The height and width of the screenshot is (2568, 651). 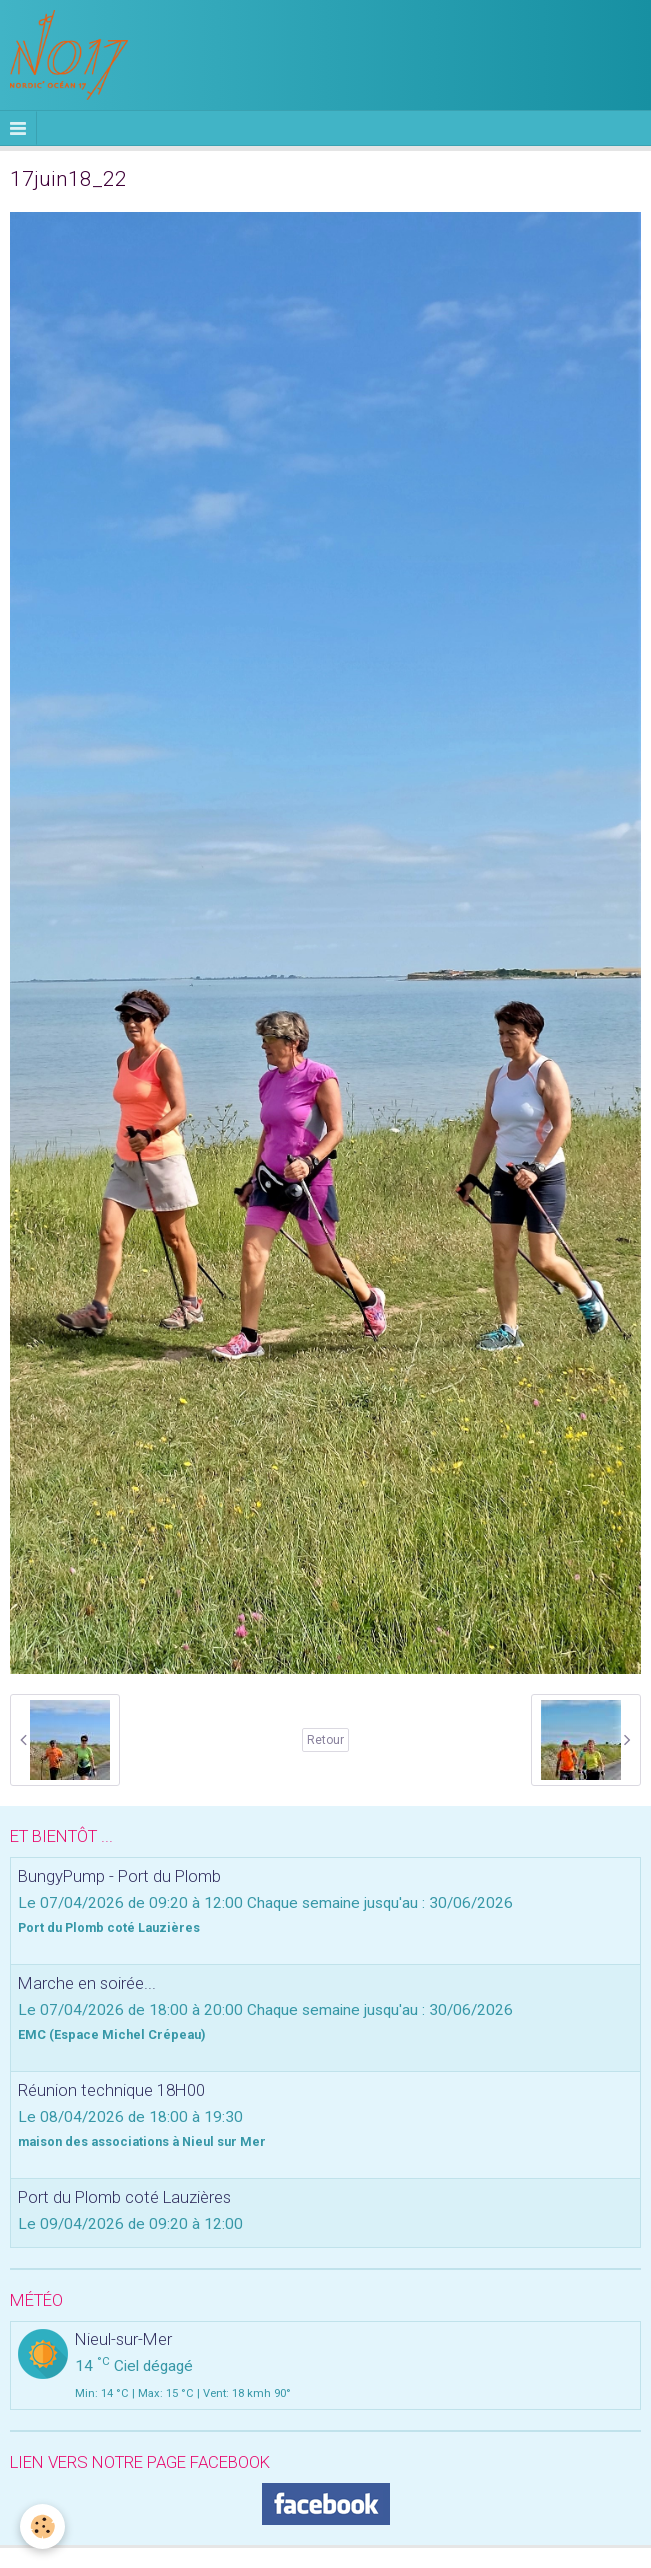 What do you see at coordinates (119, 1876) in the screenshot?
I see `BungyPump - Port du Plomb` at bounding box center [119, 1876].